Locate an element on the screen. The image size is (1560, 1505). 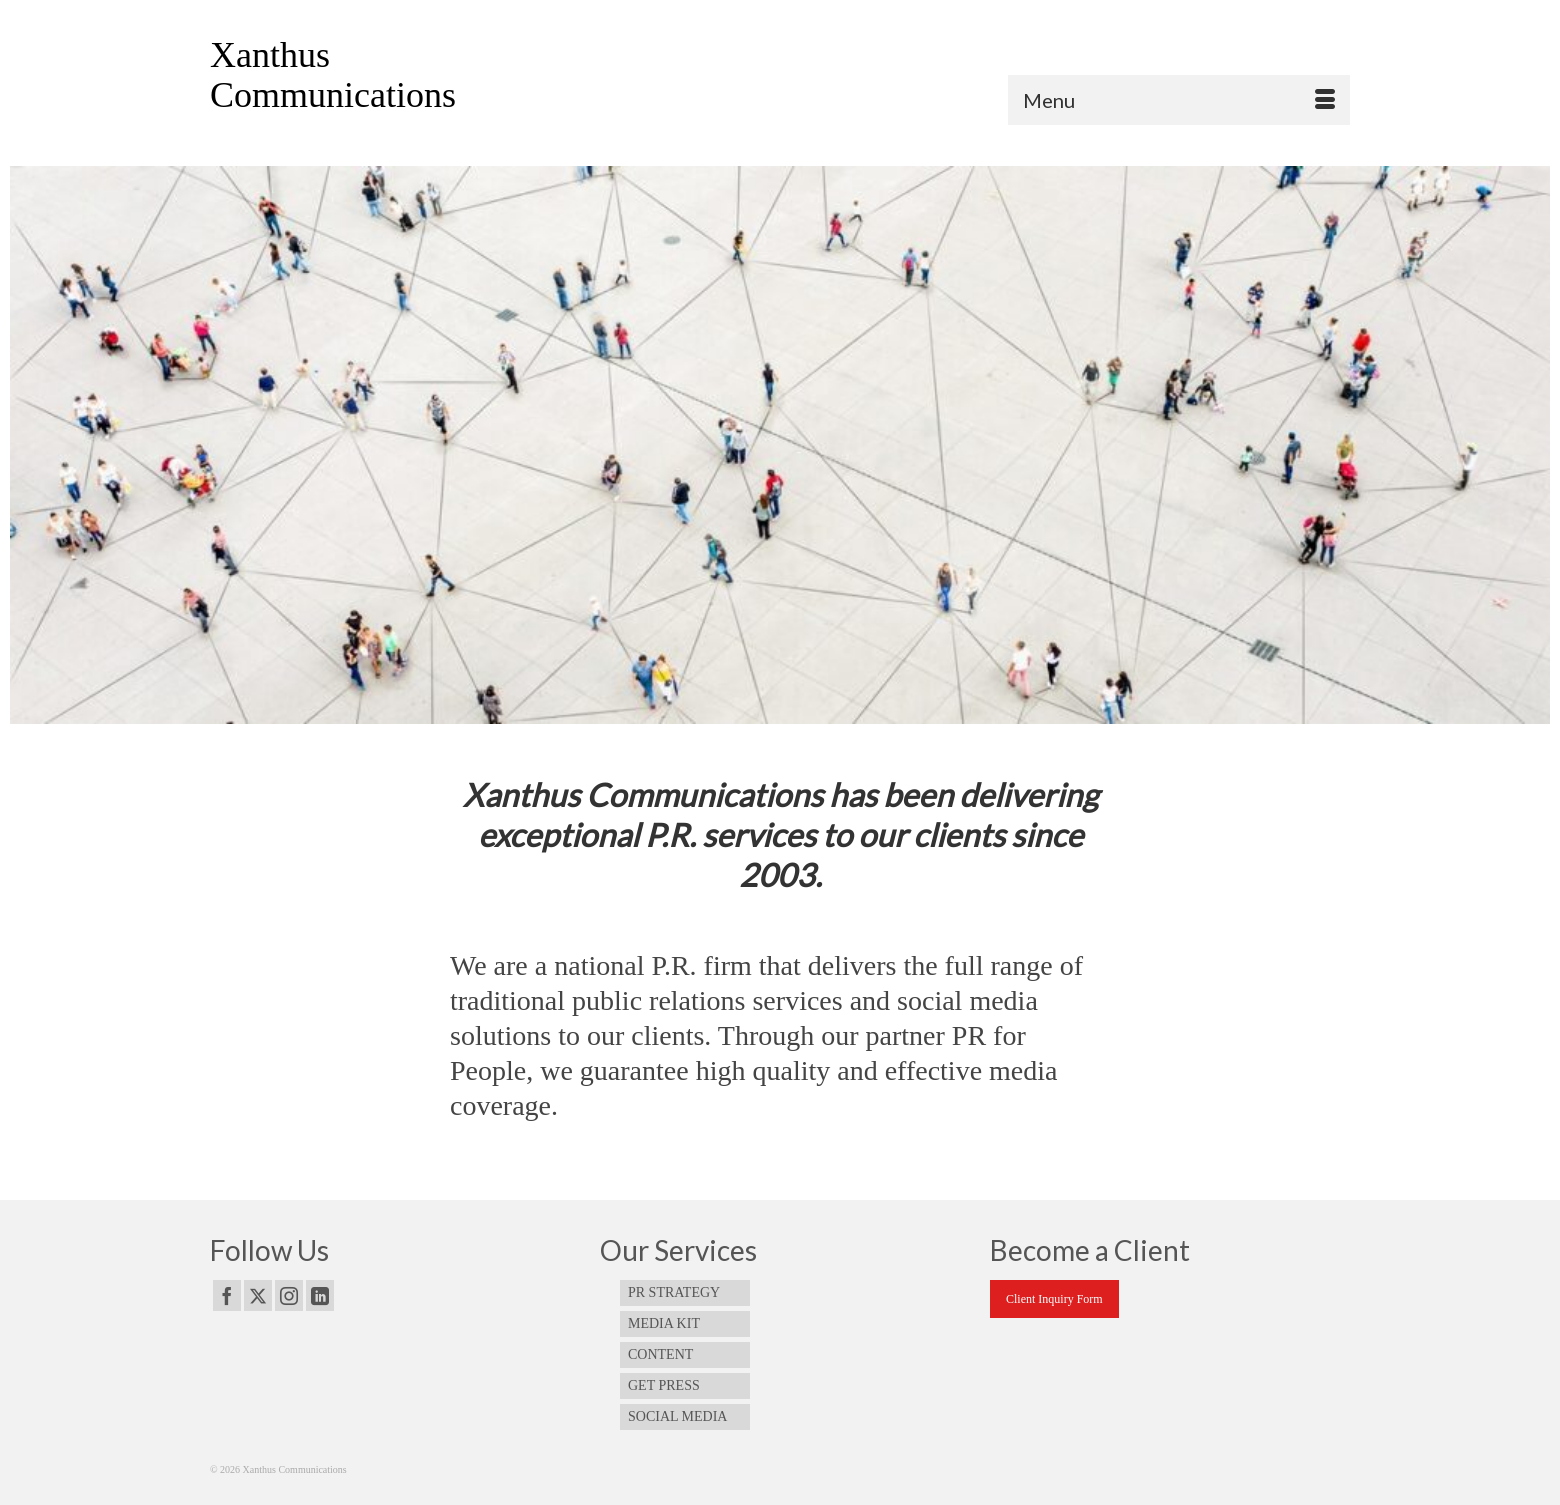
[Facebook] is located at coordinates (227, 1295).